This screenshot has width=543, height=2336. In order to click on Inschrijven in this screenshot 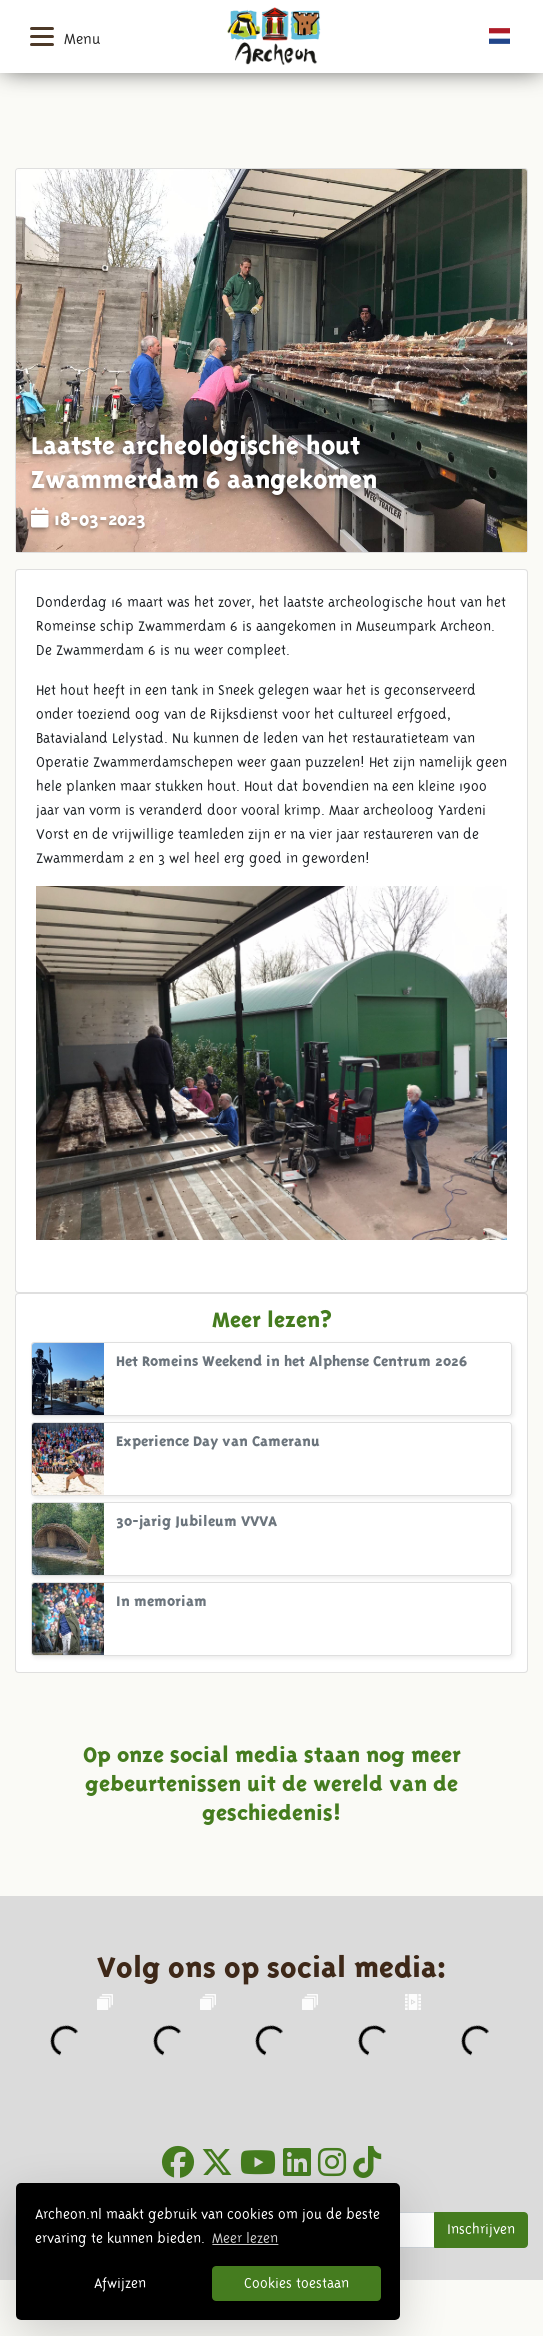, I will do `click(481, 2229)`.